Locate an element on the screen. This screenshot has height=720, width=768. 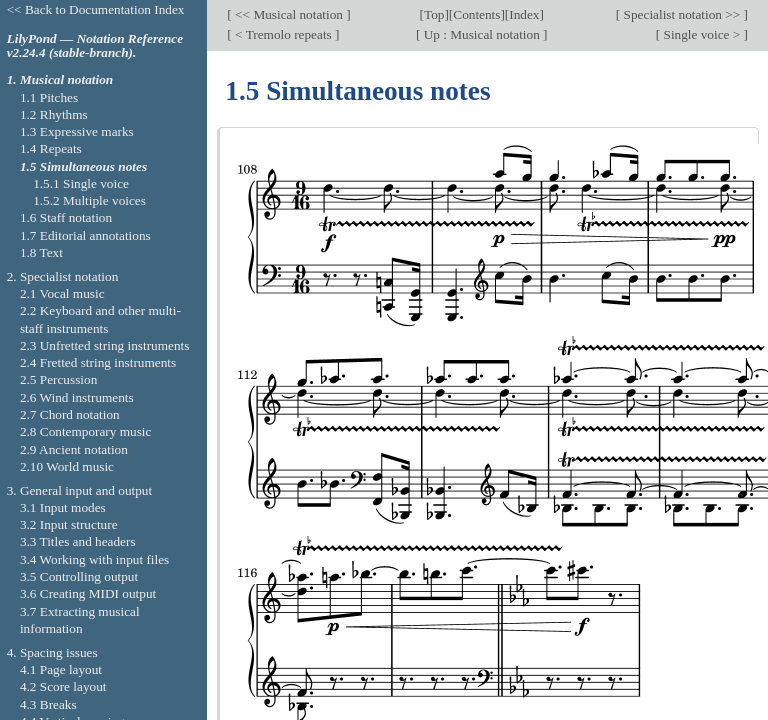
4.1 Page layout is located at coordinates (61, 669).